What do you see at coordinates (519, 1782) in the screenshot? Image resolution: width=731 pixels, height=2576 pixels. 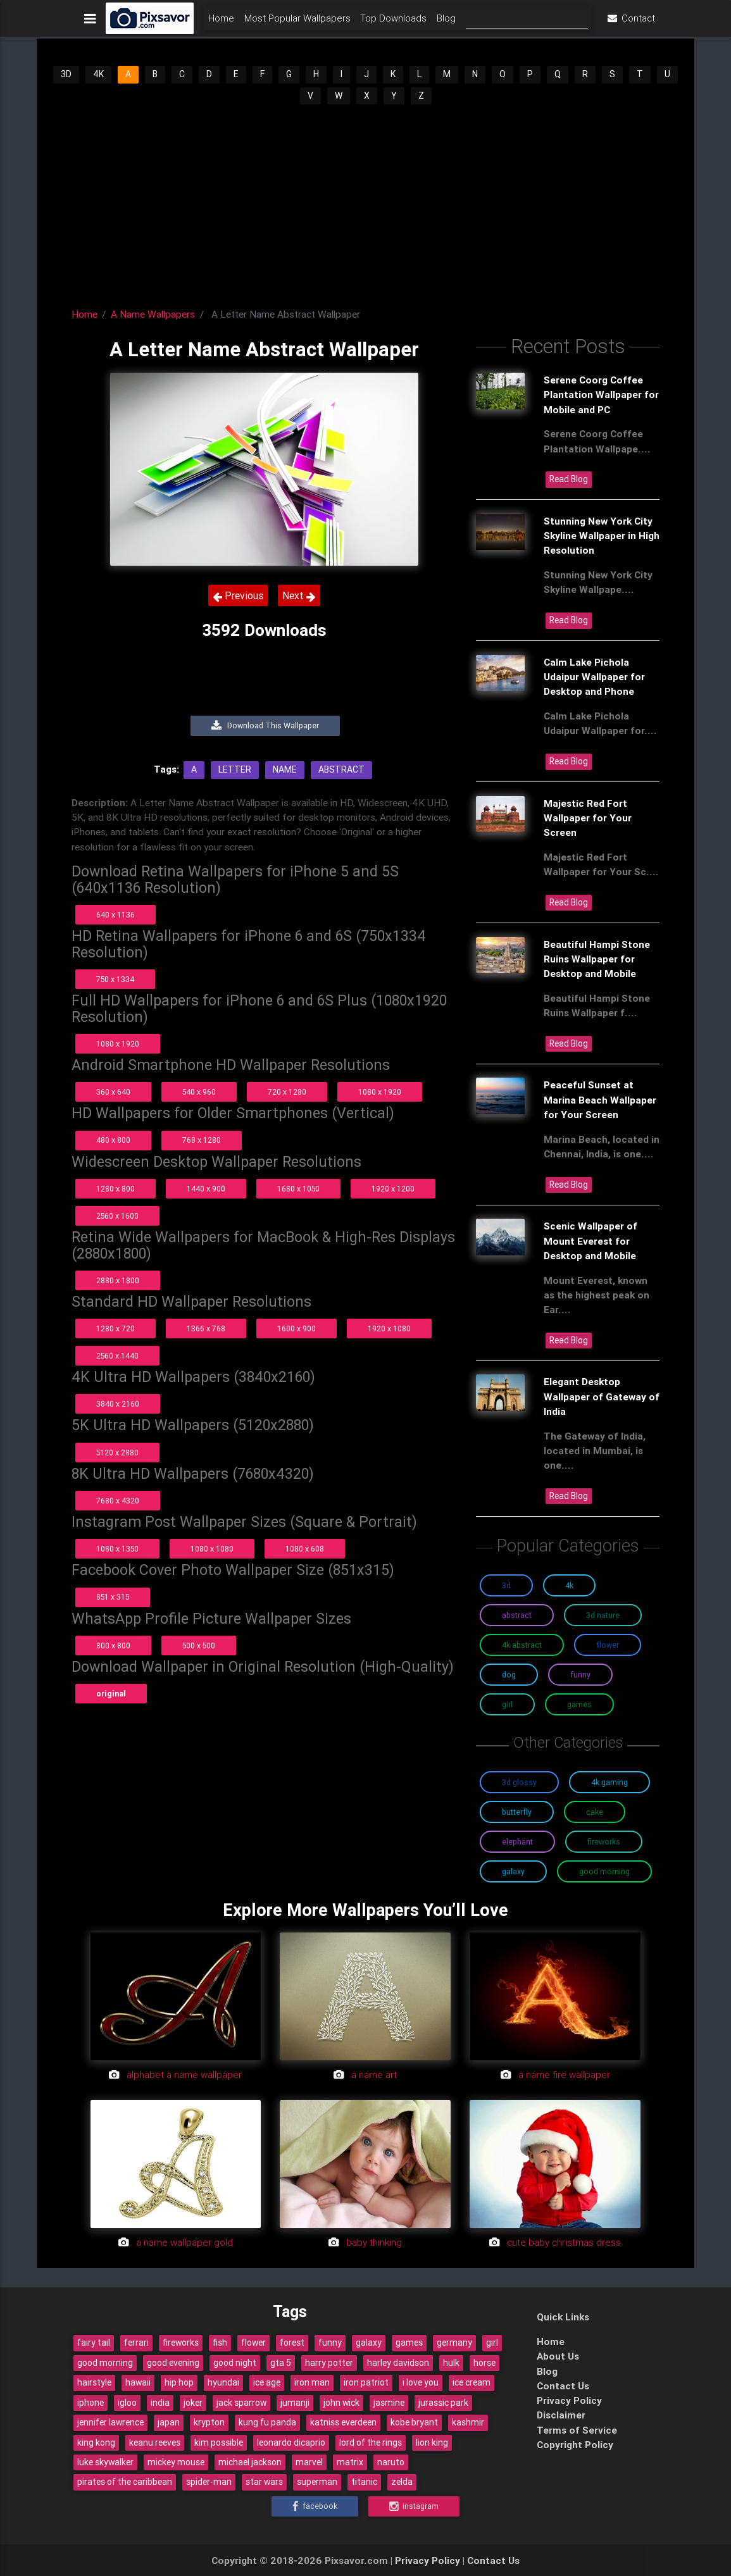 I see `3D Glossy` at bounding box center [519, 1782].